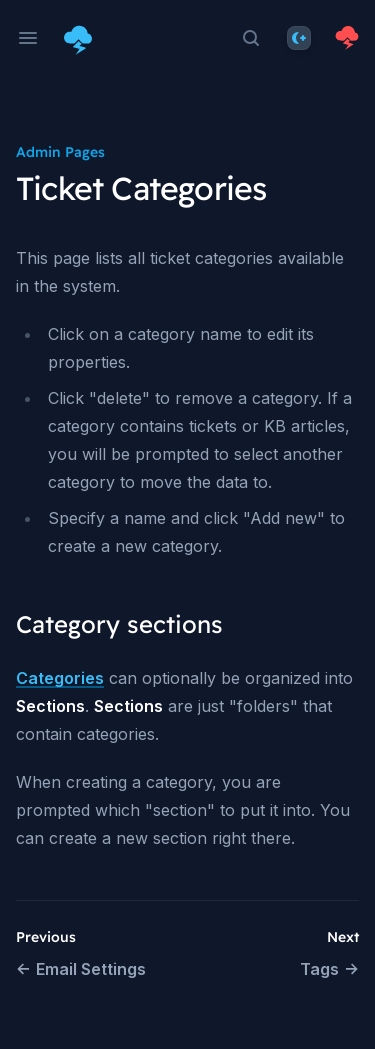 This screenshot has height=1049, width=375. What do you see at coordinates (82, 38) in the screenshot?
I see `[Home page]` at bounding box center [82, 38].